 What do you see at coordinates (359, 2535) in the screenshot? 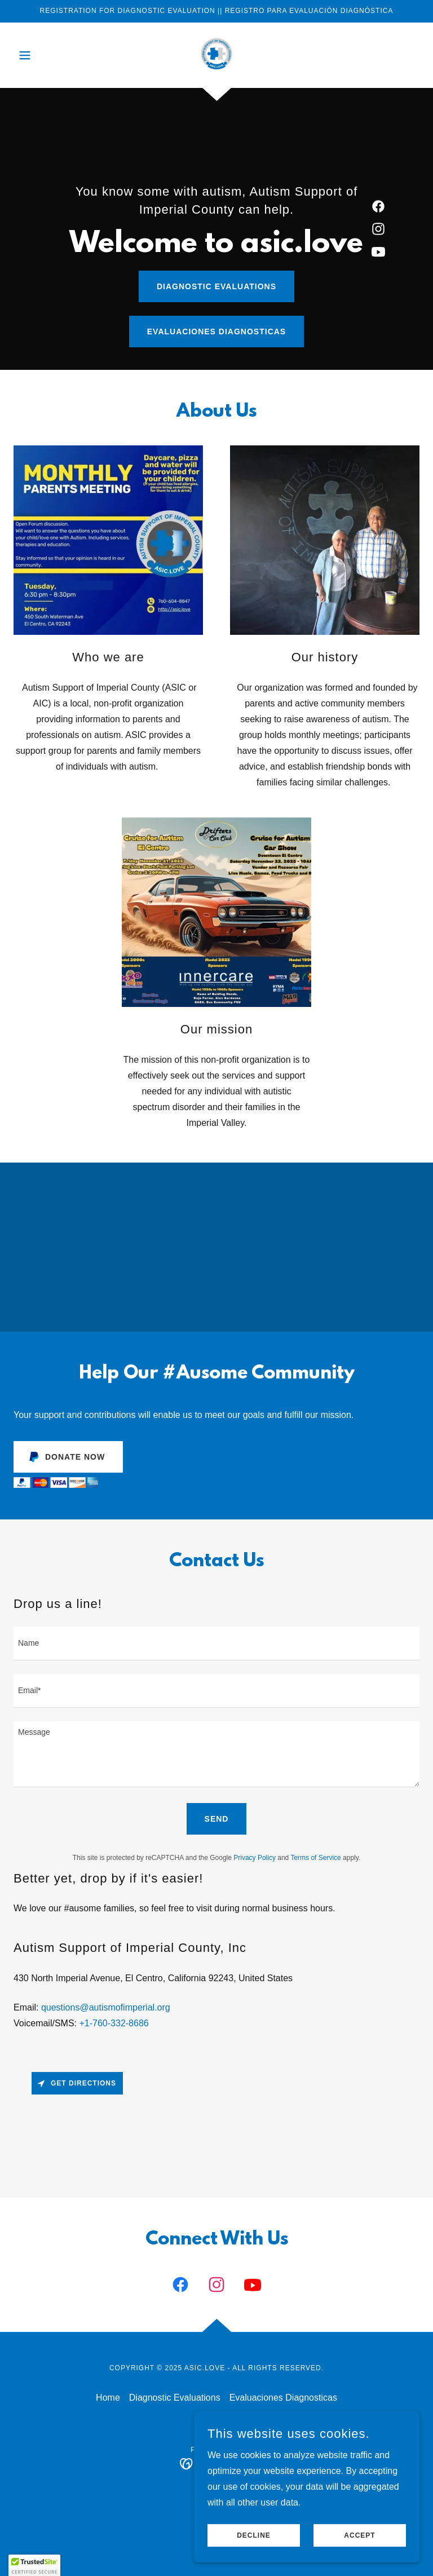
I see `Accept` at bounding box center [359, 2535].